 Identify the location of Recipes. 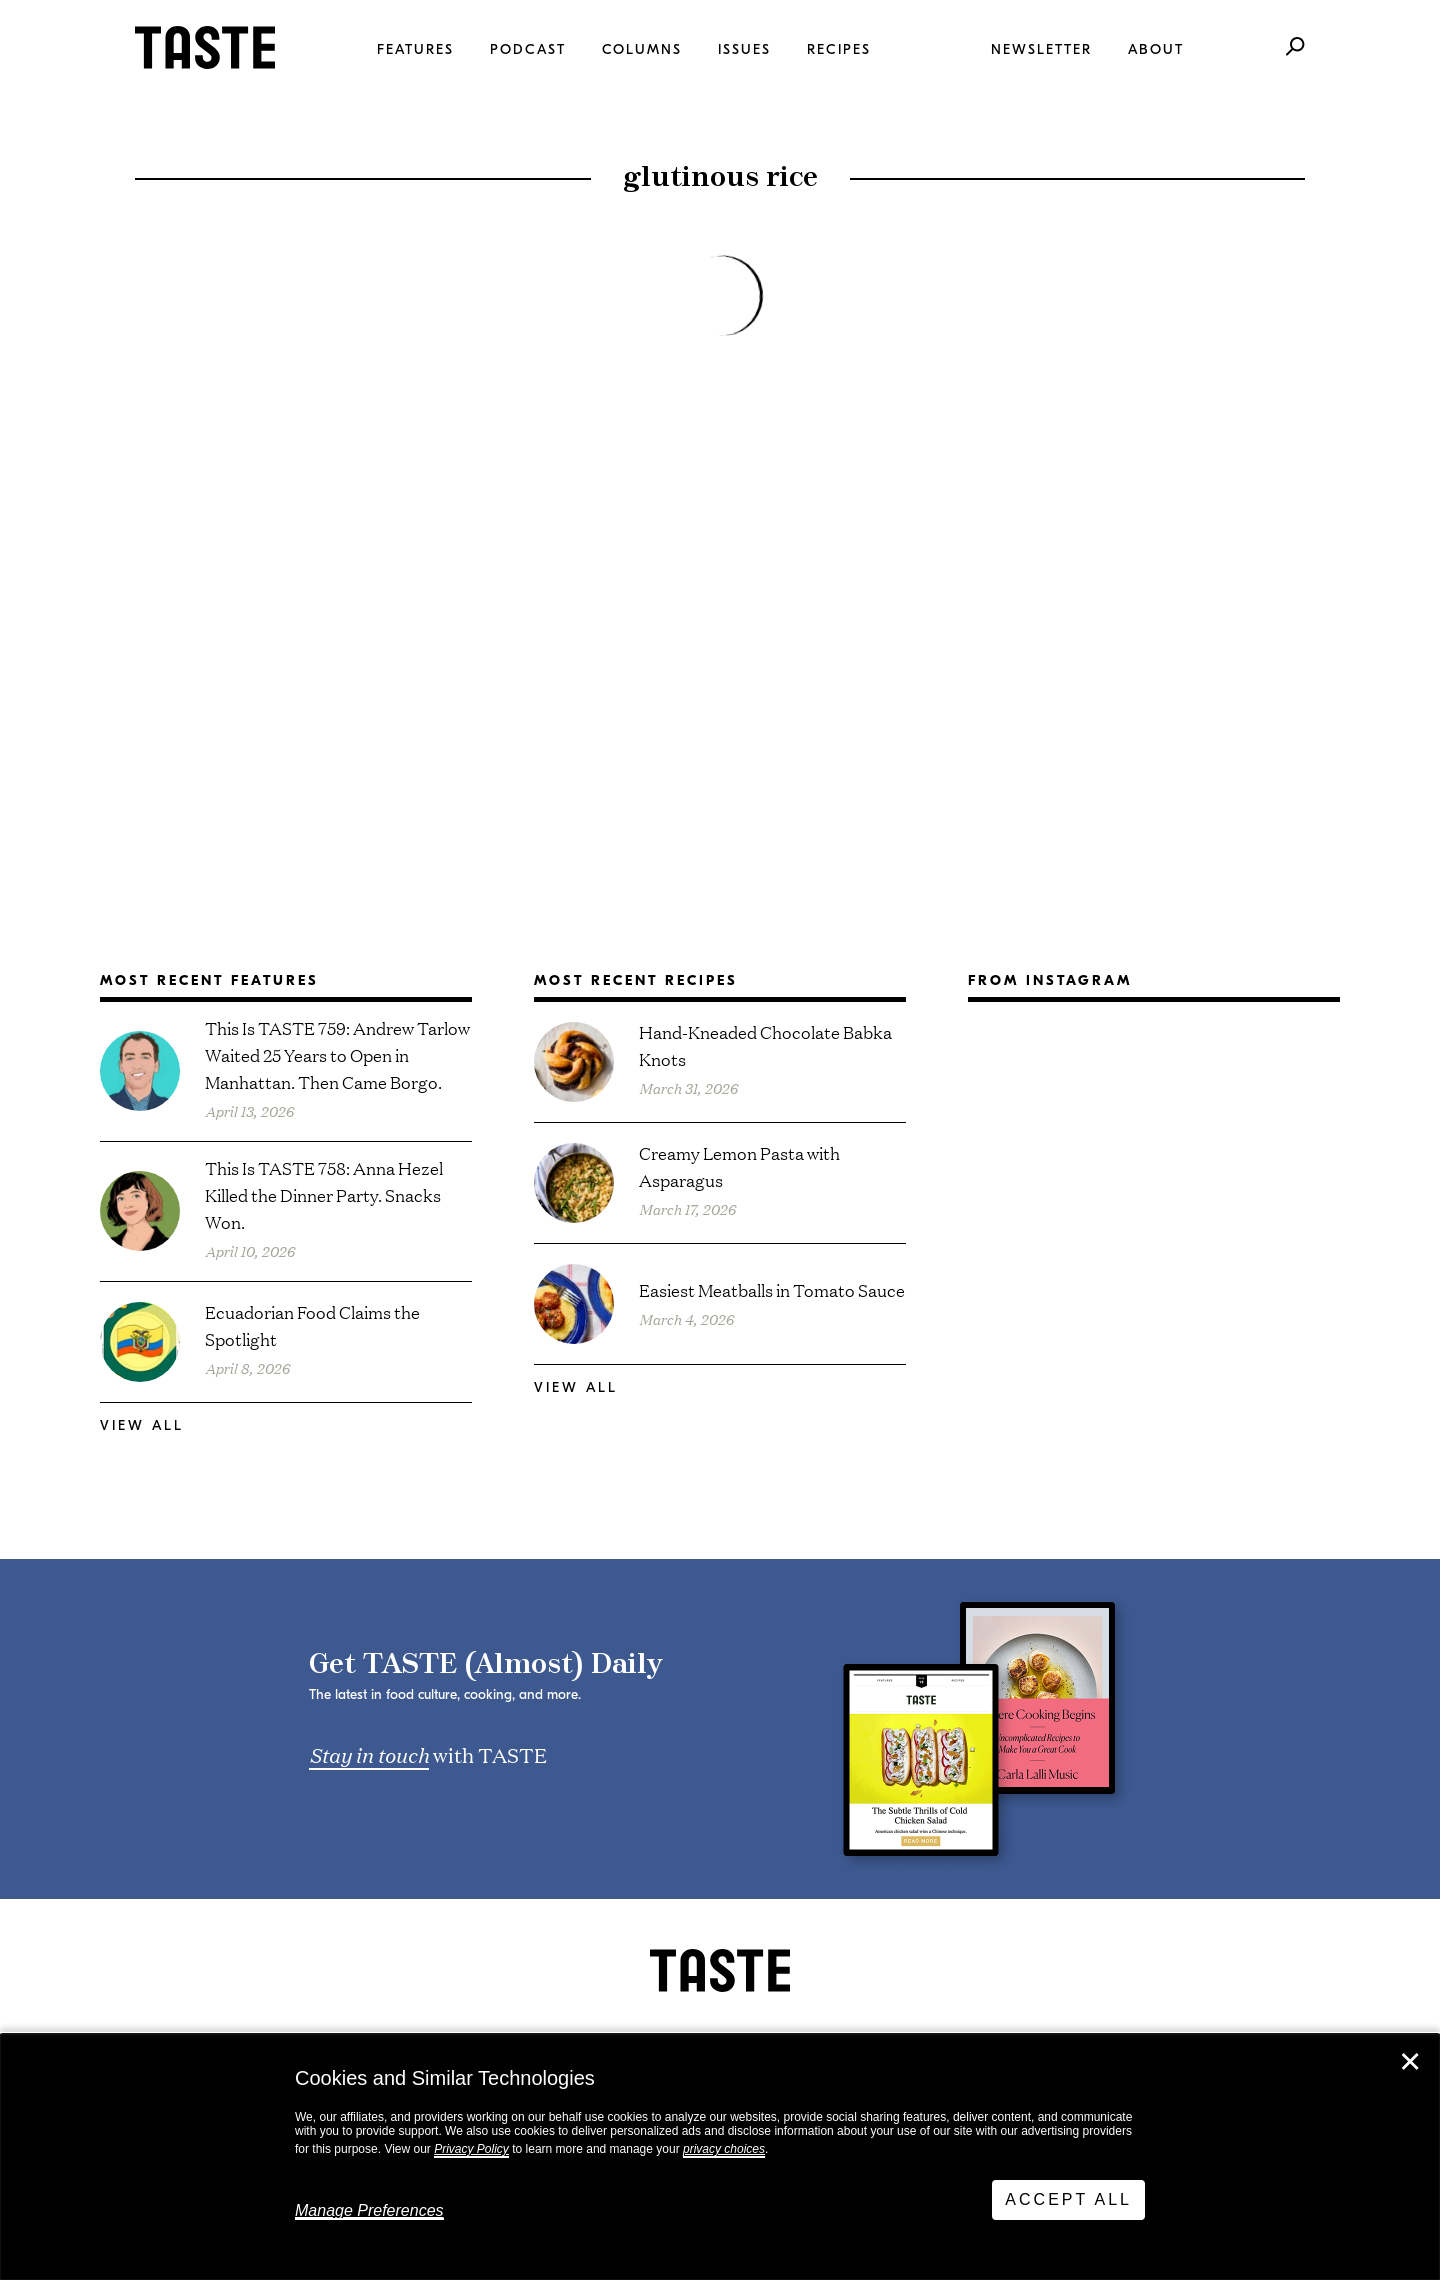
(839, 49).